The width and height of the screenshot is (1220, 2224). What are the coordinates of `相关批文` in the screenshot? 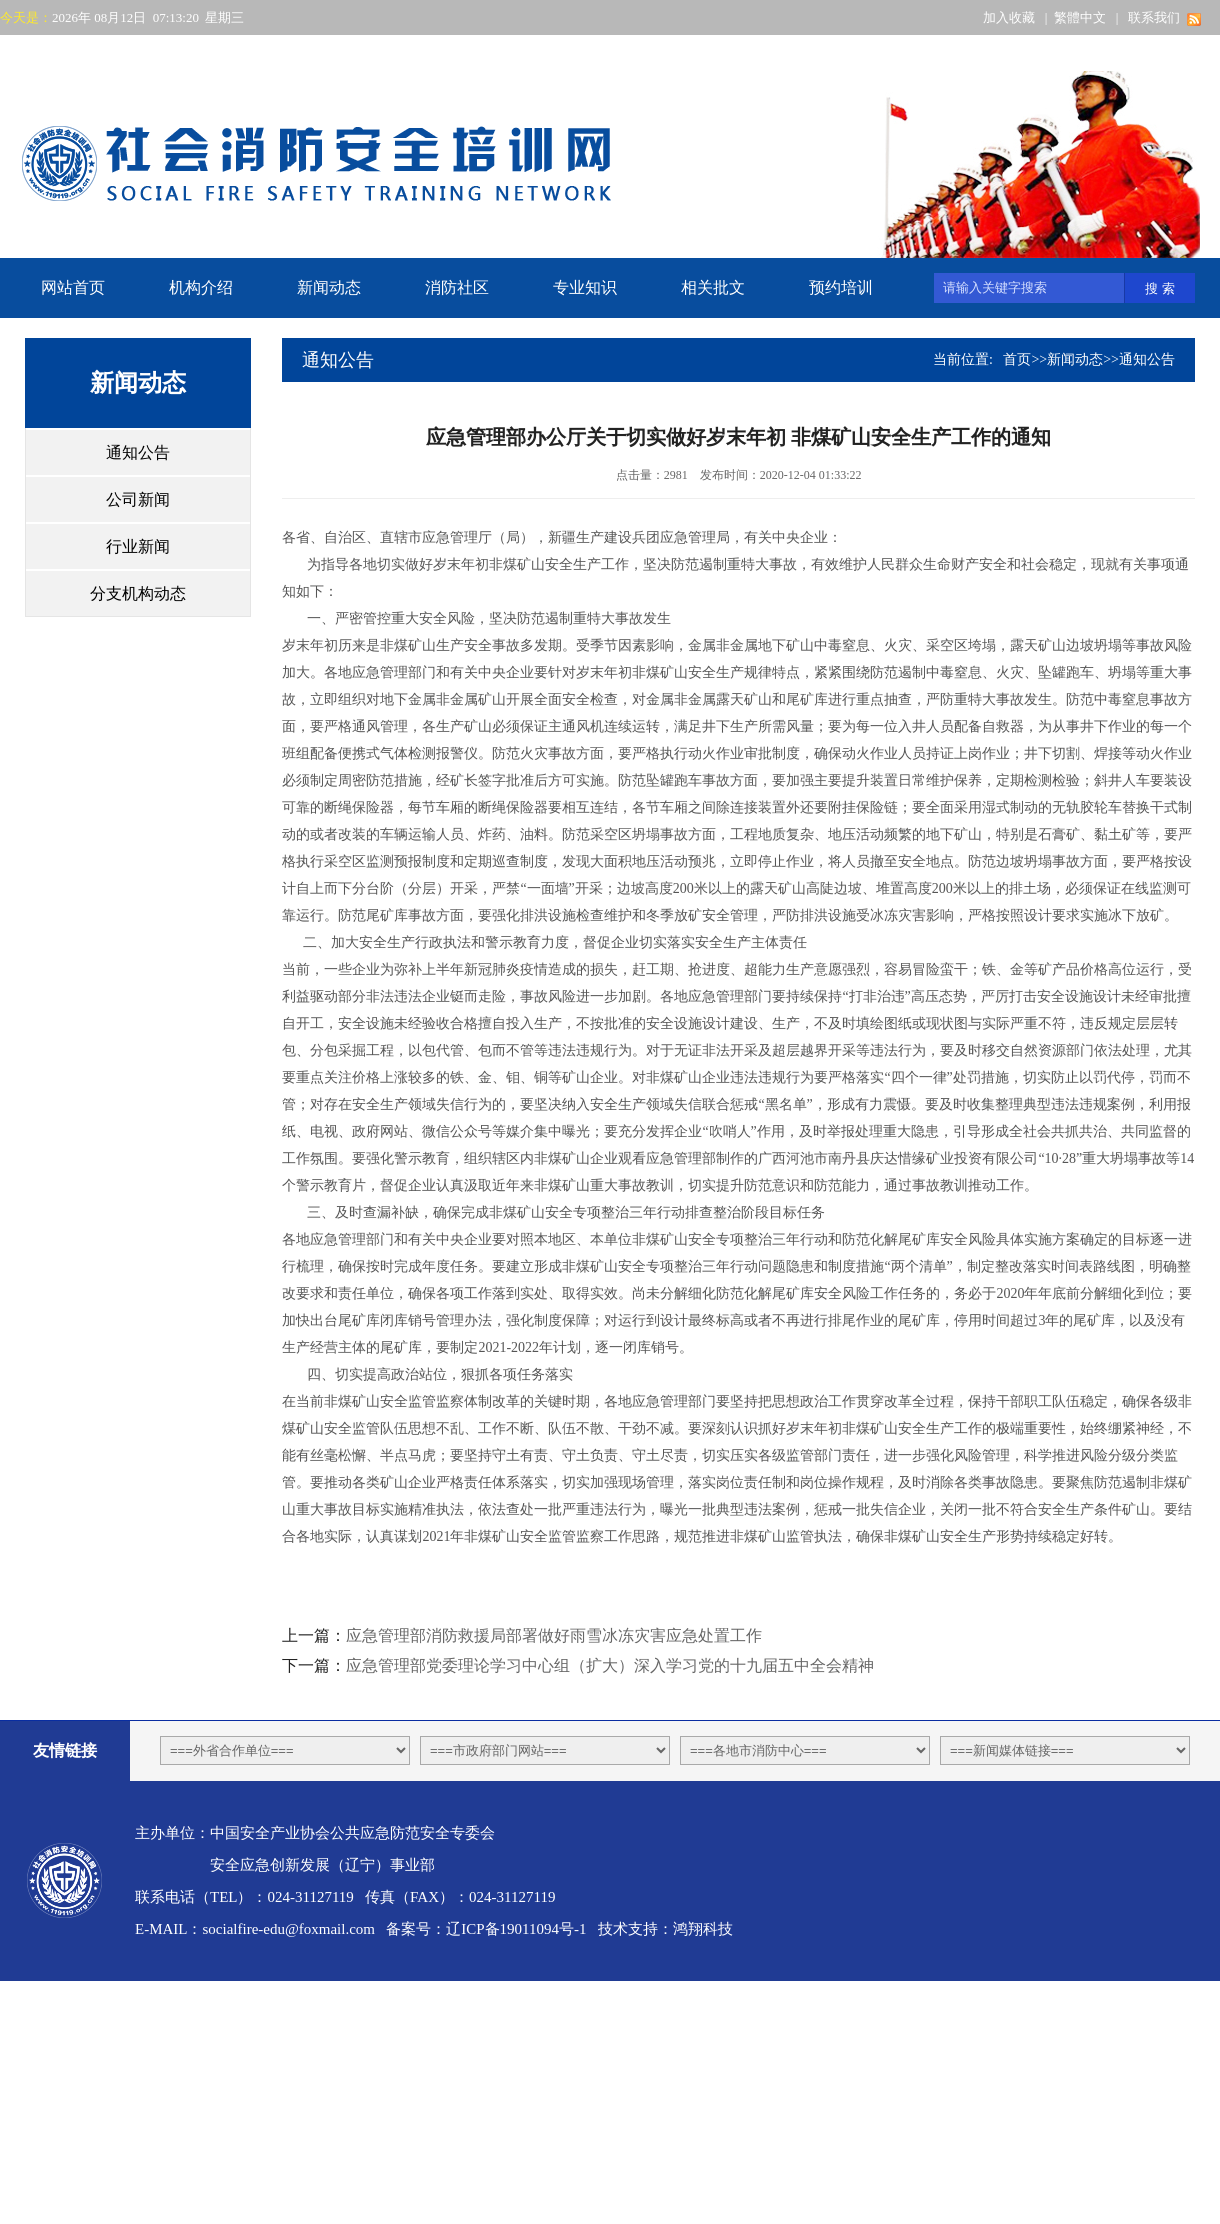 It's located at (713, 287).